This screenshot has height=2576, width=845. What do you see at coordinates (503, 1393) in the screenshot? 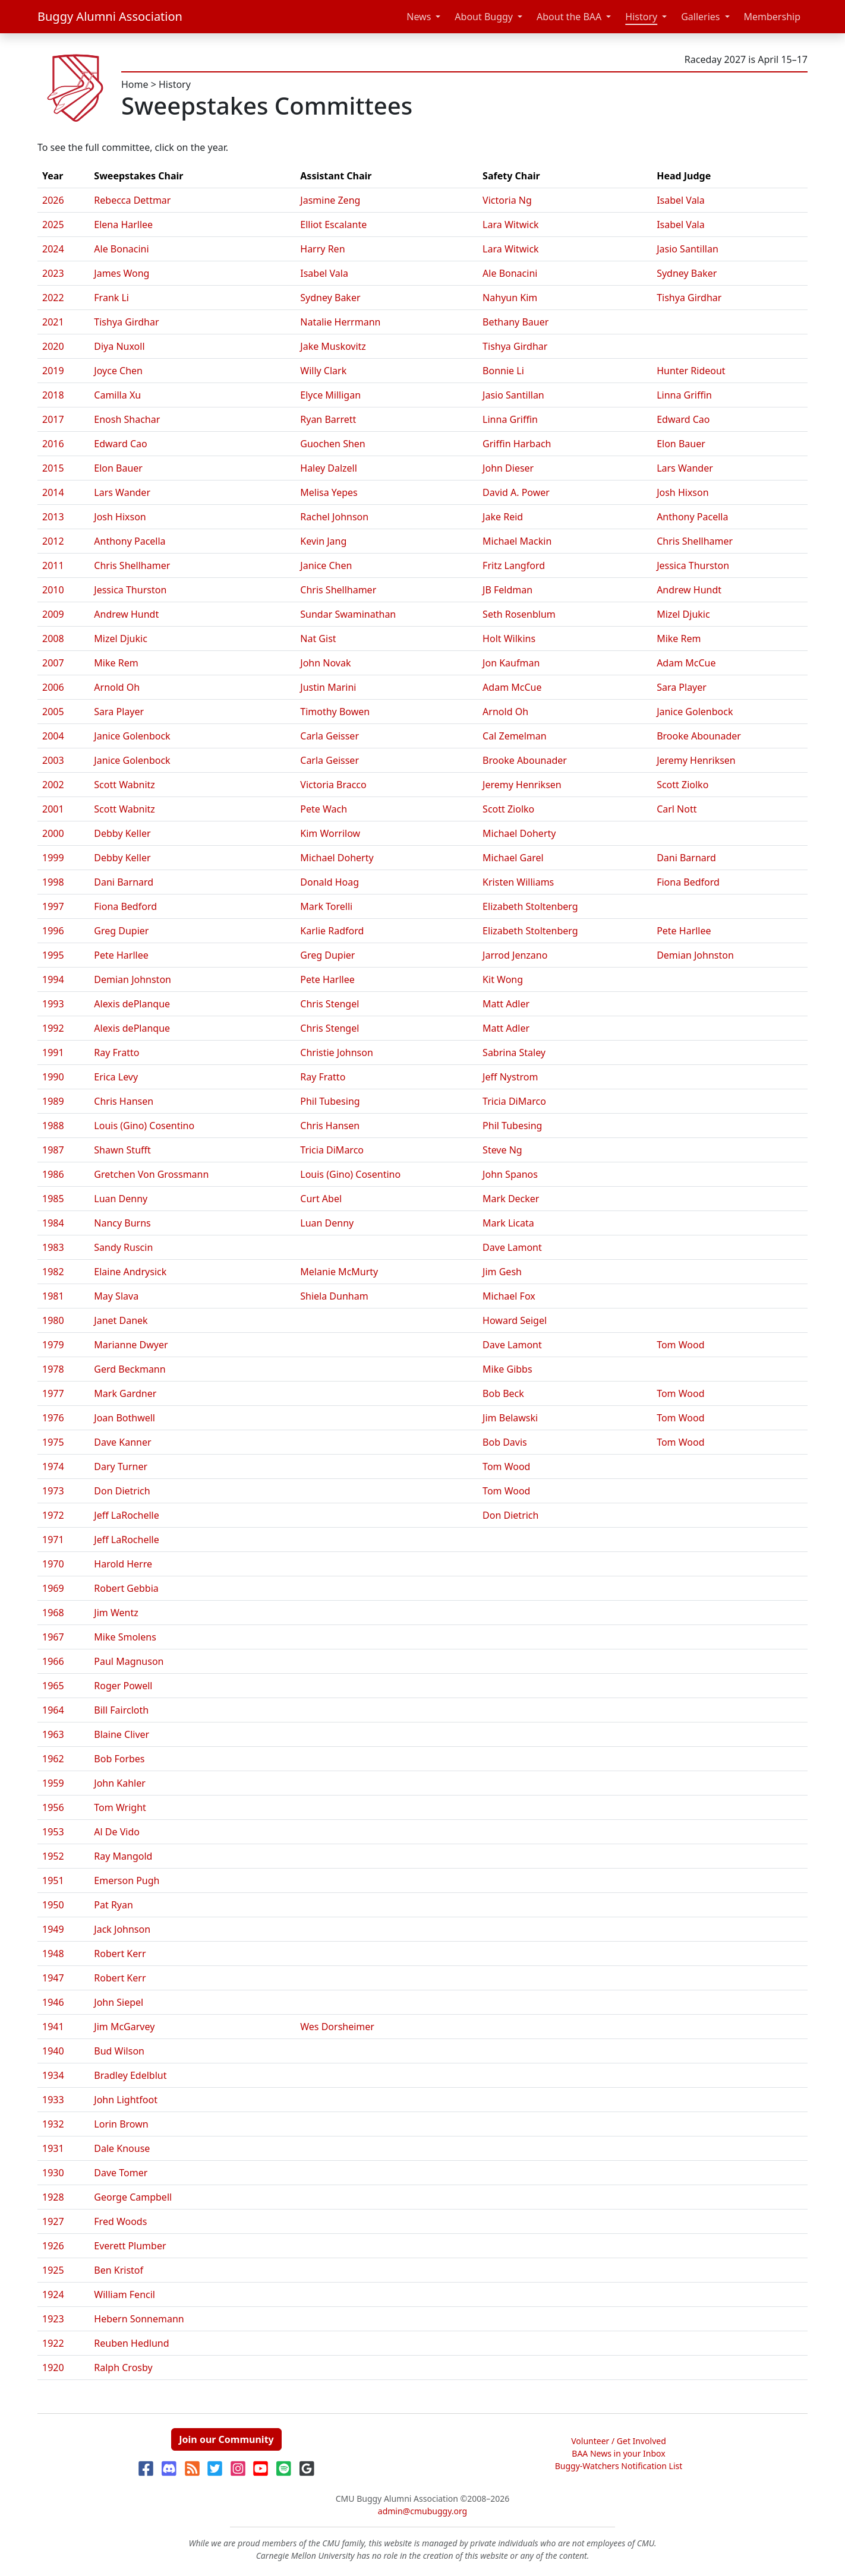
I see `Bob Beck` at bounding box center [503, 1393].